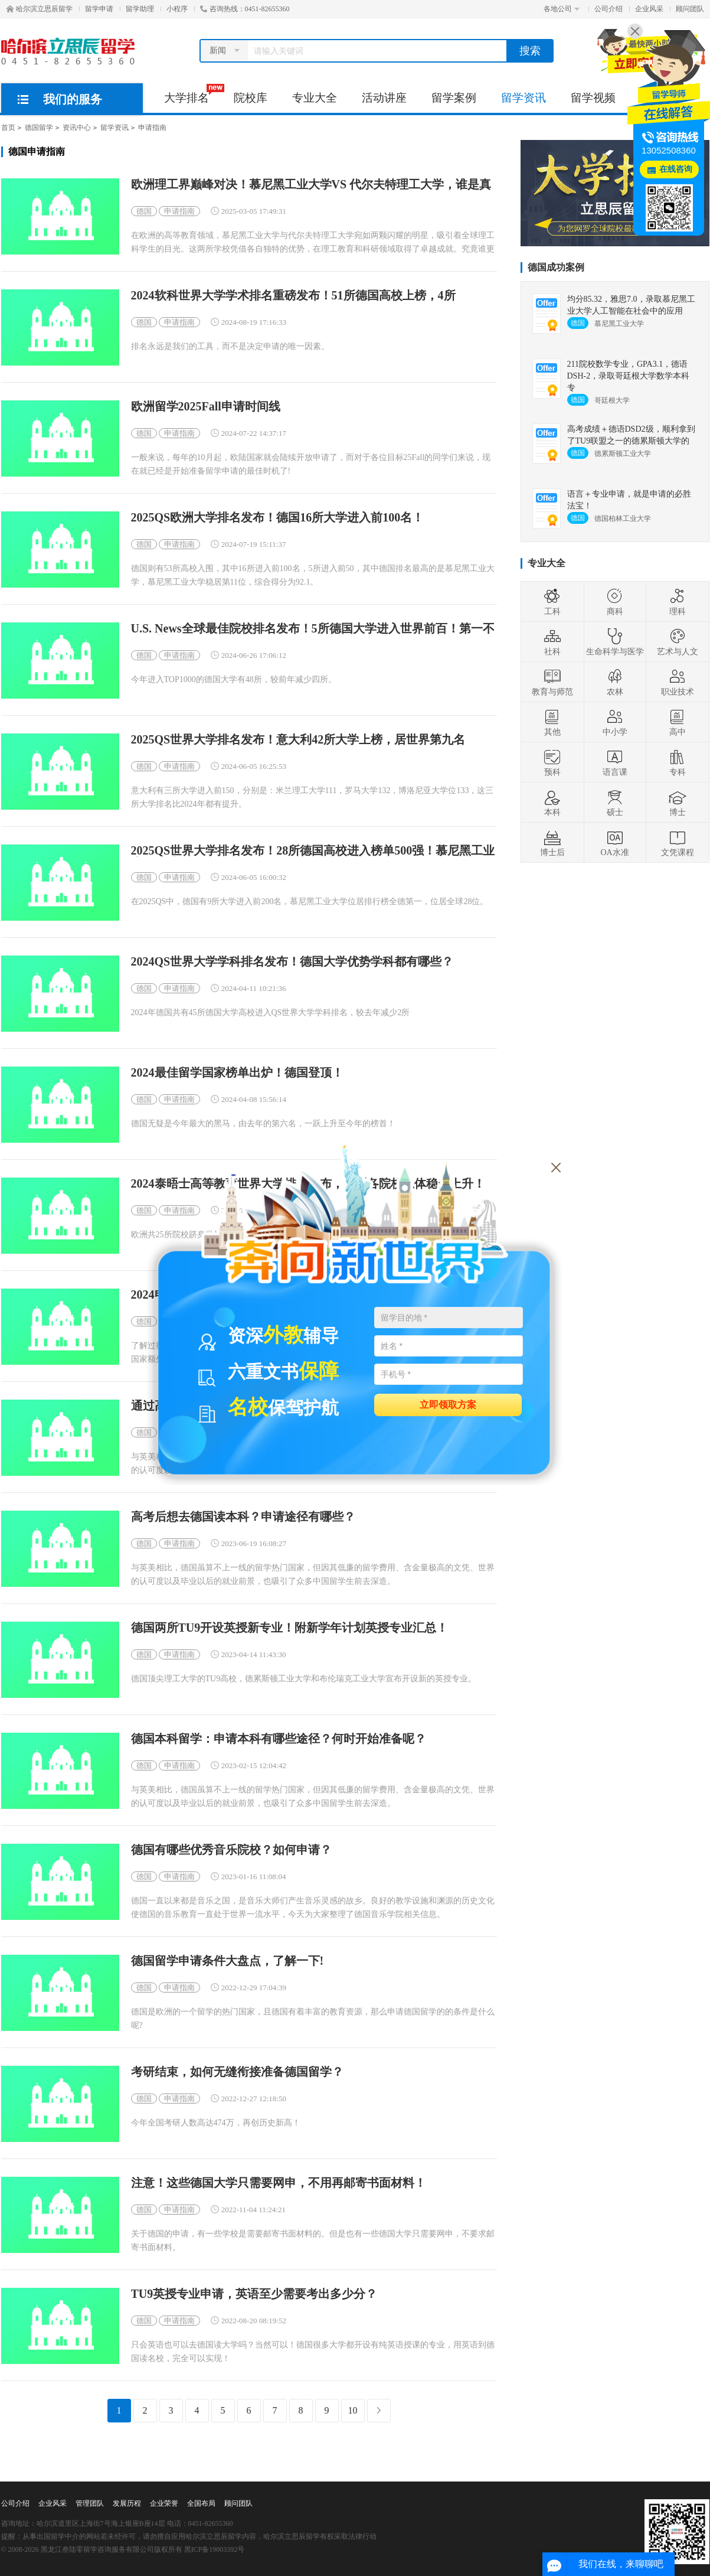 This screenshot has width=710, height=2576. What do you see at coordinates (384, 98) in the screenshot?
I see `活动讲座` at bounding box center [384, 98].